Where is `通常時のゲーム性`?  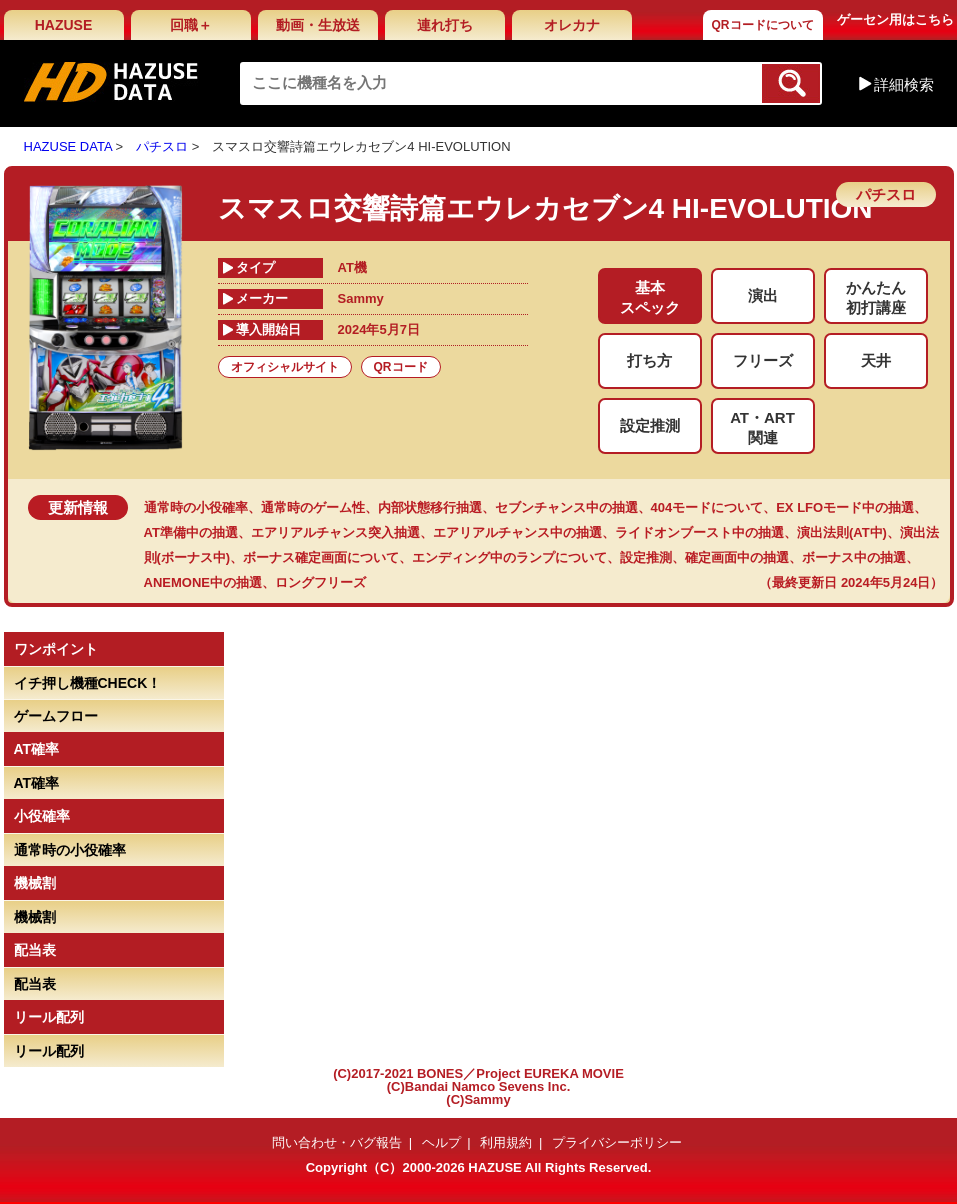 通常時のゲーム性 is located at coordinates (313, 507).